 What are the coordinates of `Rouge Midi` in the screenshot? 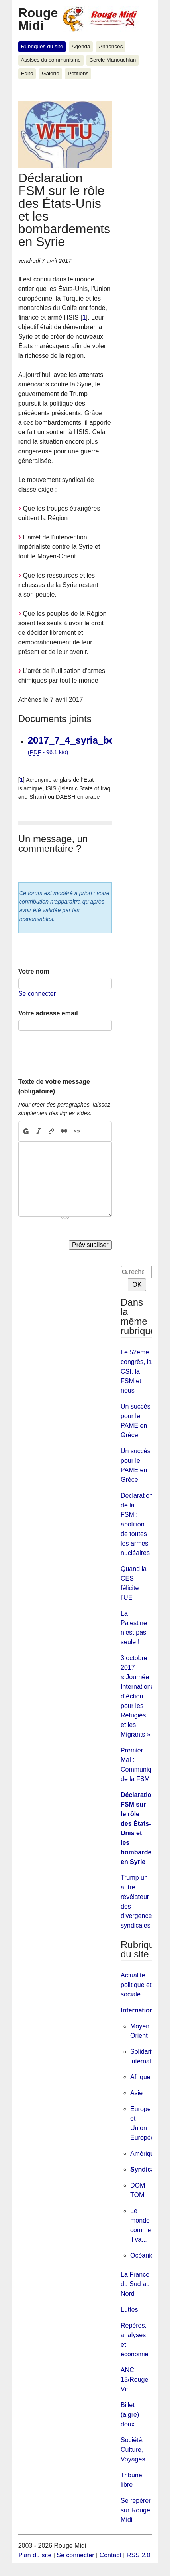 It's located at (38, 19).